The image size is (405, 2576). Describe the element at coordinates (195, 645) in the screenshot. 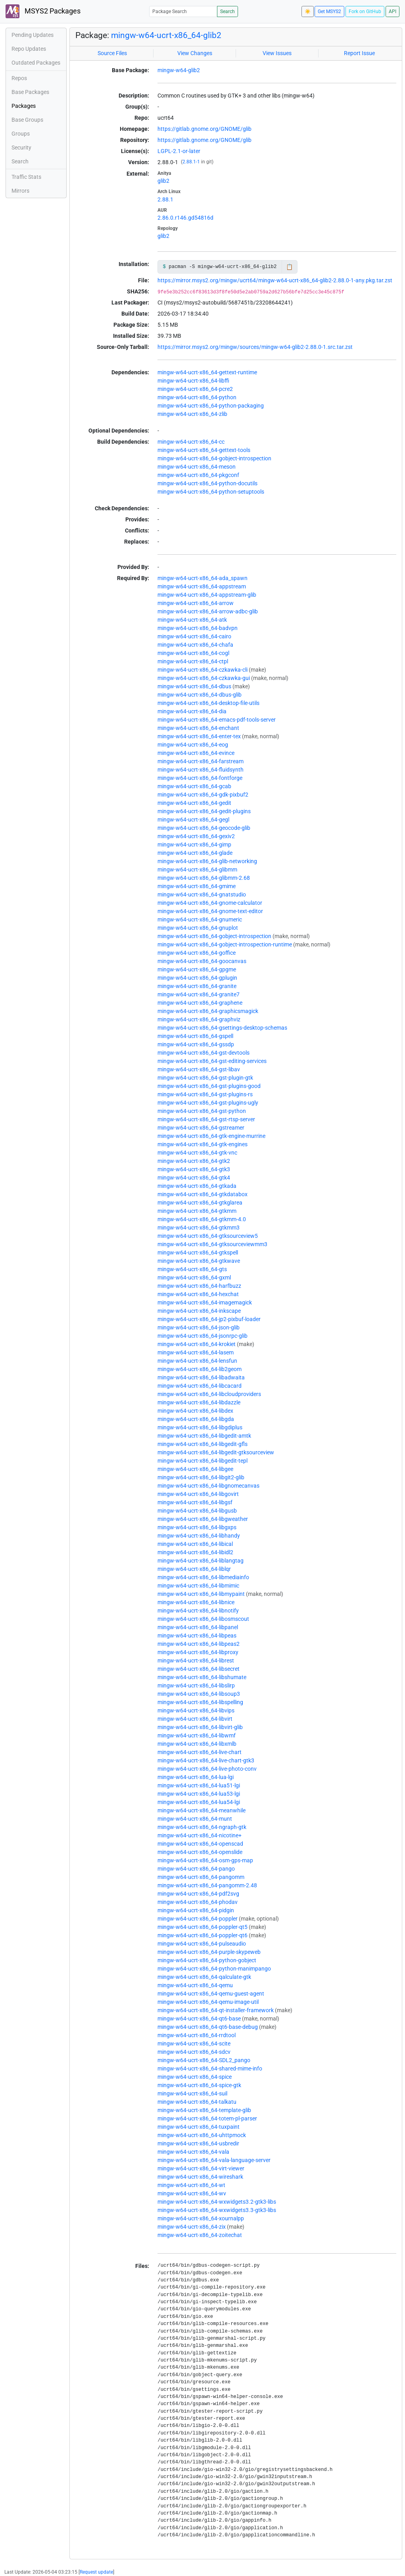

I see `mingw-w64-ucrt-x86_64-chafa` at that location.